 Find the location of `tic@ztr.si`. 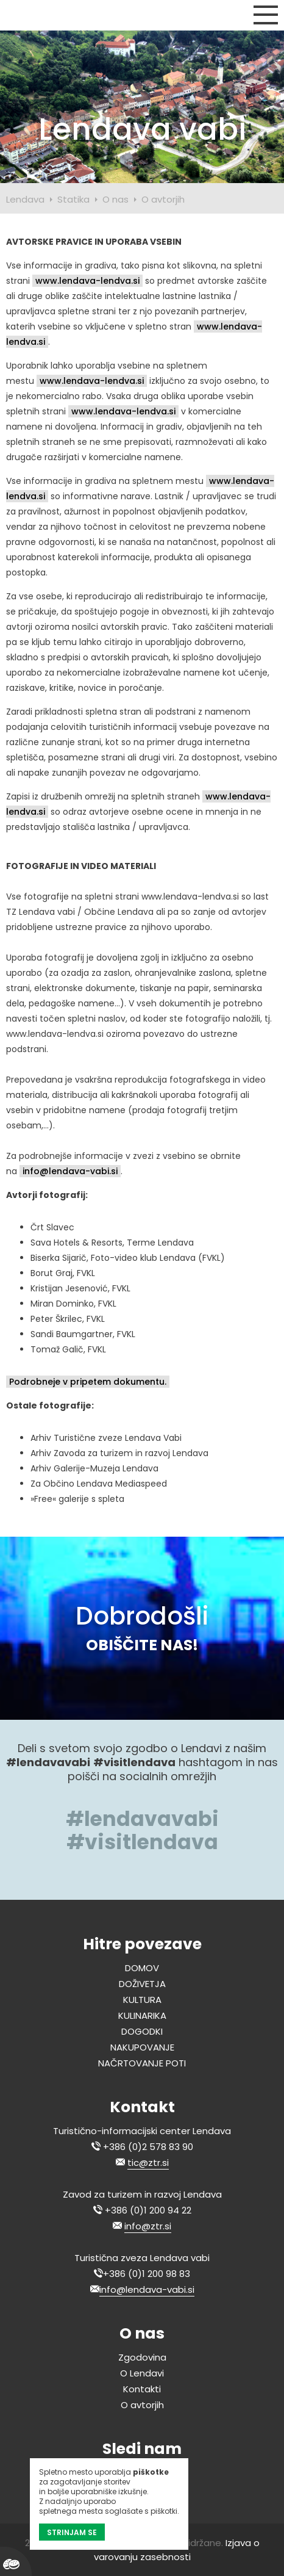

tic@ztr.si is located at coordinates (148, 2162).